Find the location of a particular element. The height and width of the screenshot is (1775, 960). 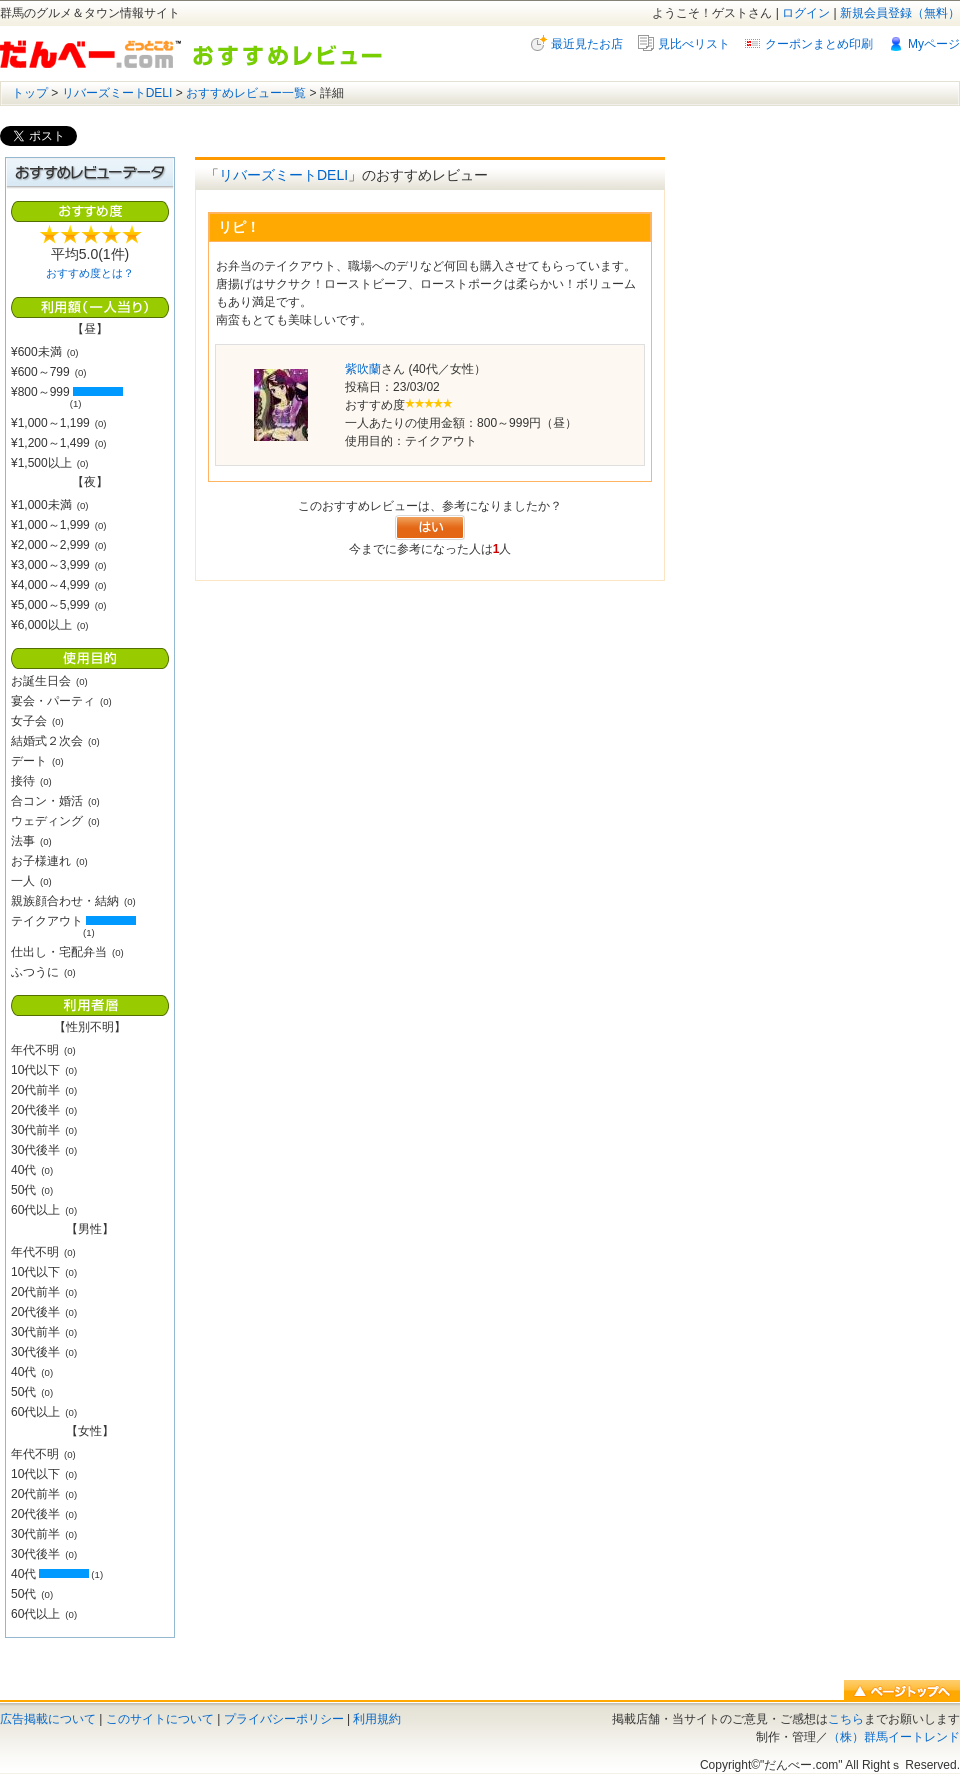

トップ is located at coordinates (30, 93).